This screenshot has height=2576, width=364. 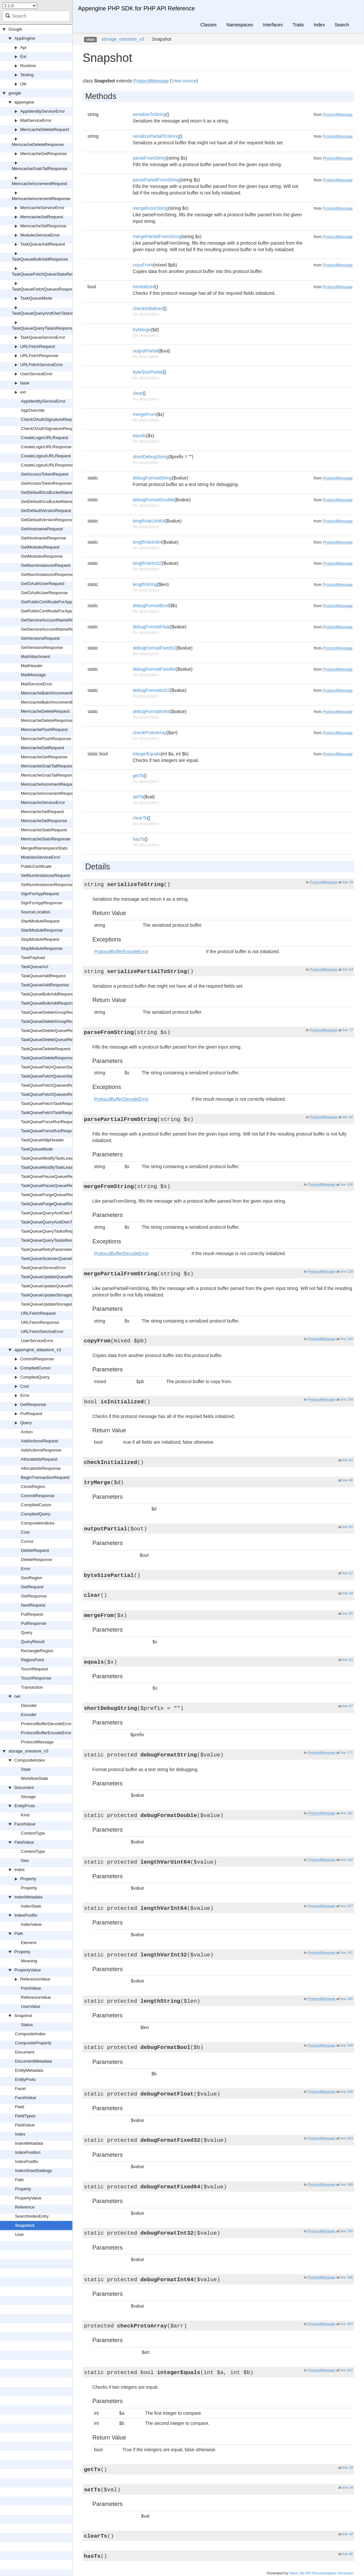 What do you see at coordinates (35, 1368) in the screenshot?
I see `CompiledCursor` at bounding box center [35, 1368].